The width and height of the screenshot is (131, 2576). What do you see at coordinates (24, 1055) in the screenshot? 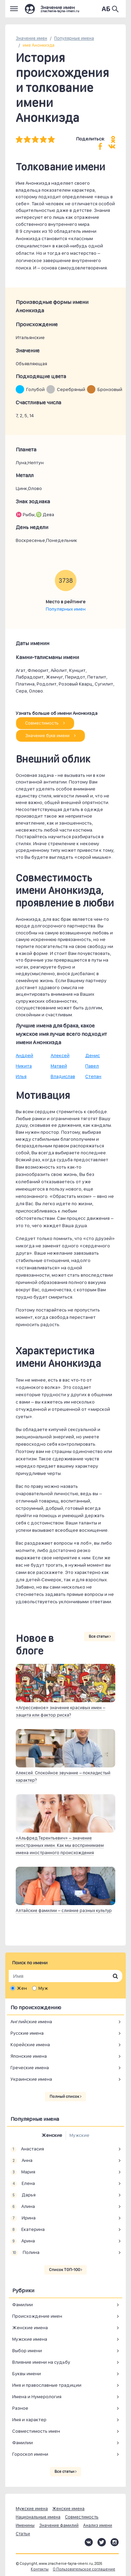
I see `Андрей` at bounding box center [24, 1055].